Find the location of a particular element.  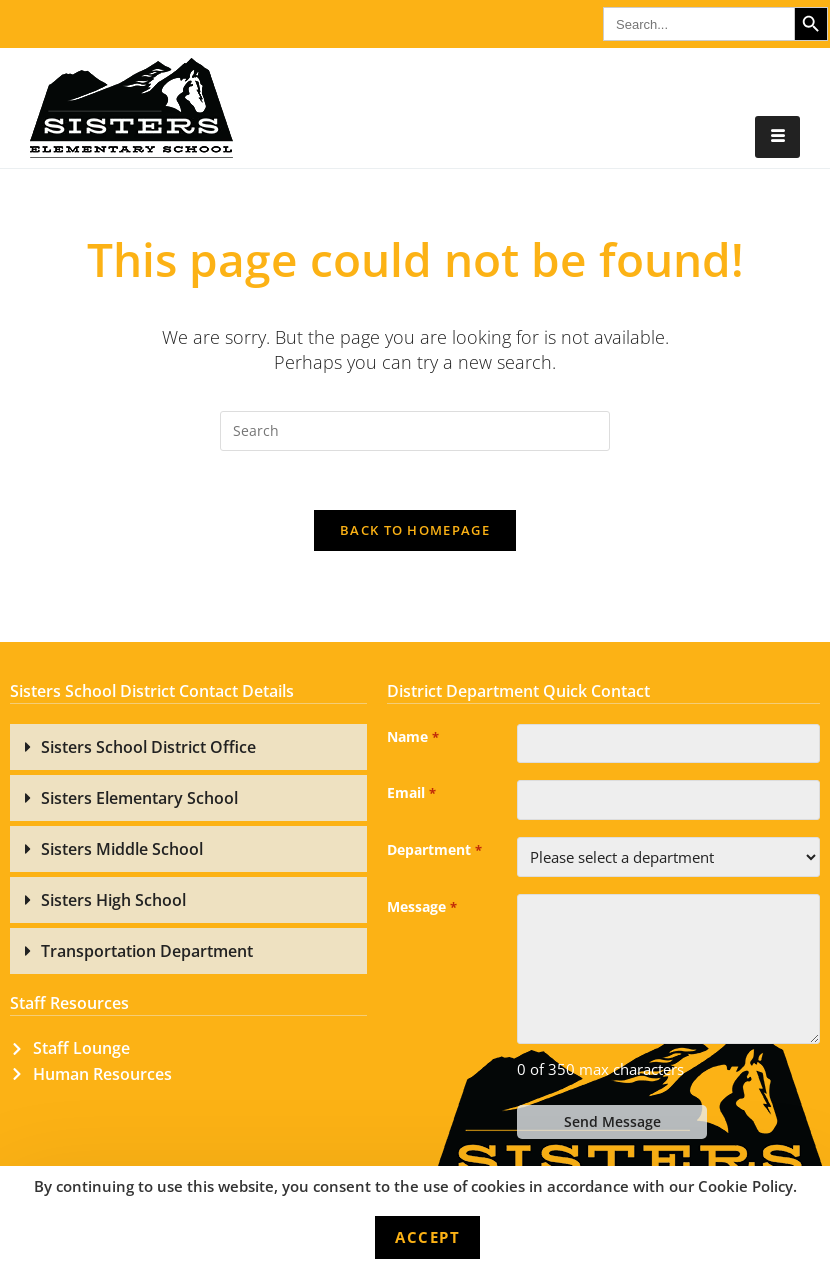

Email is located at coordinates (411, 797).